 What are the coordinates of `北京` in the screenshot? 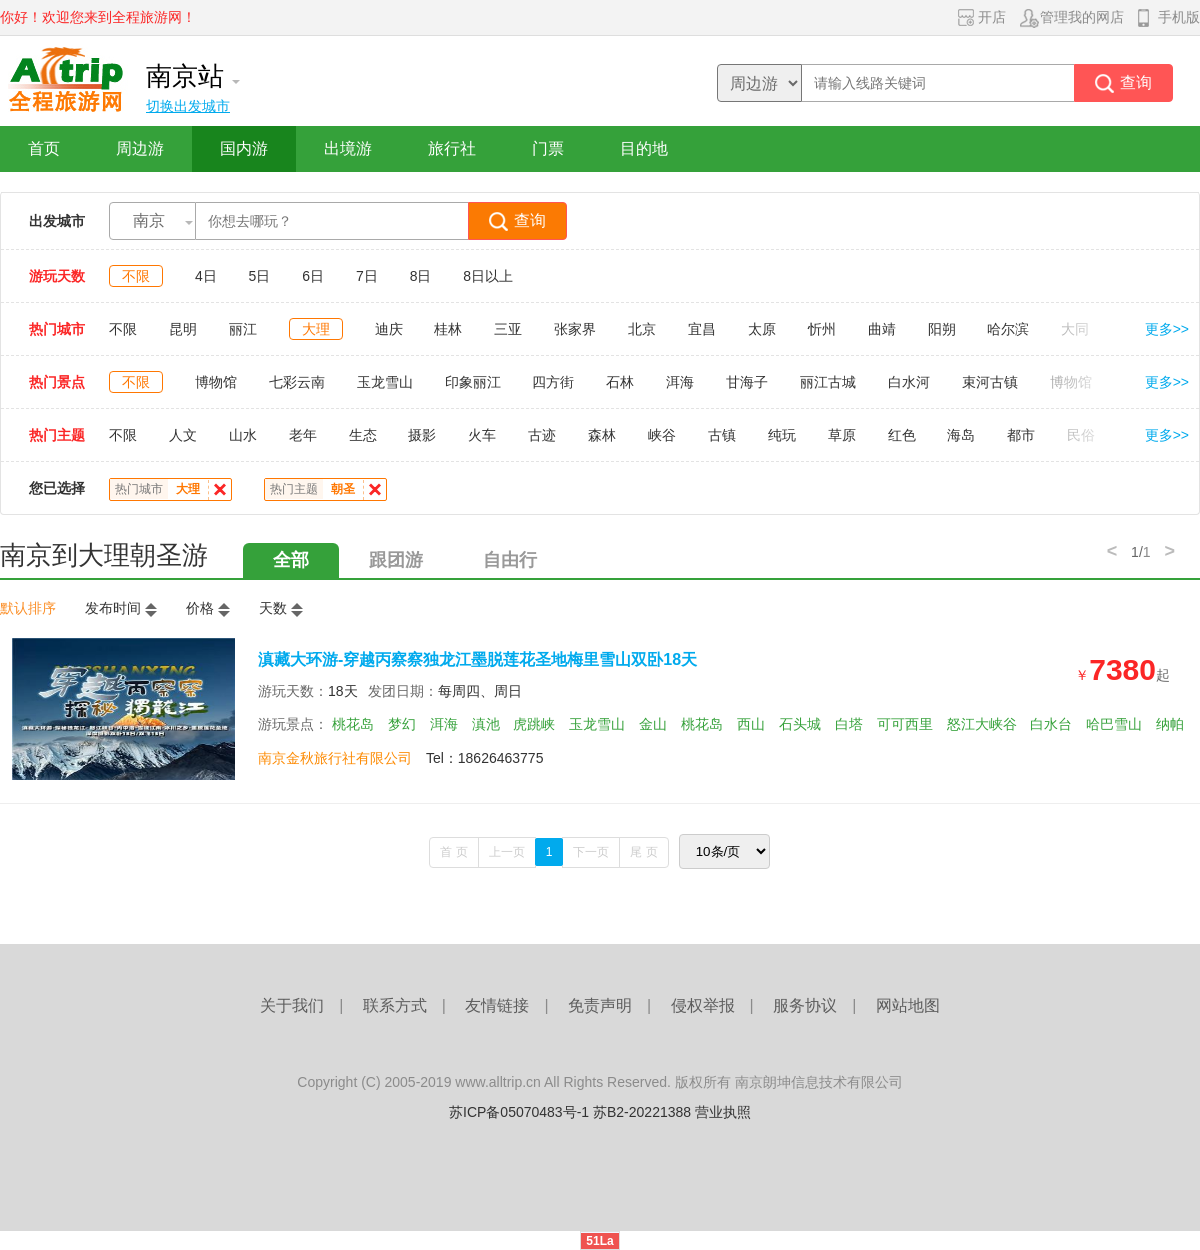 It's located at (642, 329).